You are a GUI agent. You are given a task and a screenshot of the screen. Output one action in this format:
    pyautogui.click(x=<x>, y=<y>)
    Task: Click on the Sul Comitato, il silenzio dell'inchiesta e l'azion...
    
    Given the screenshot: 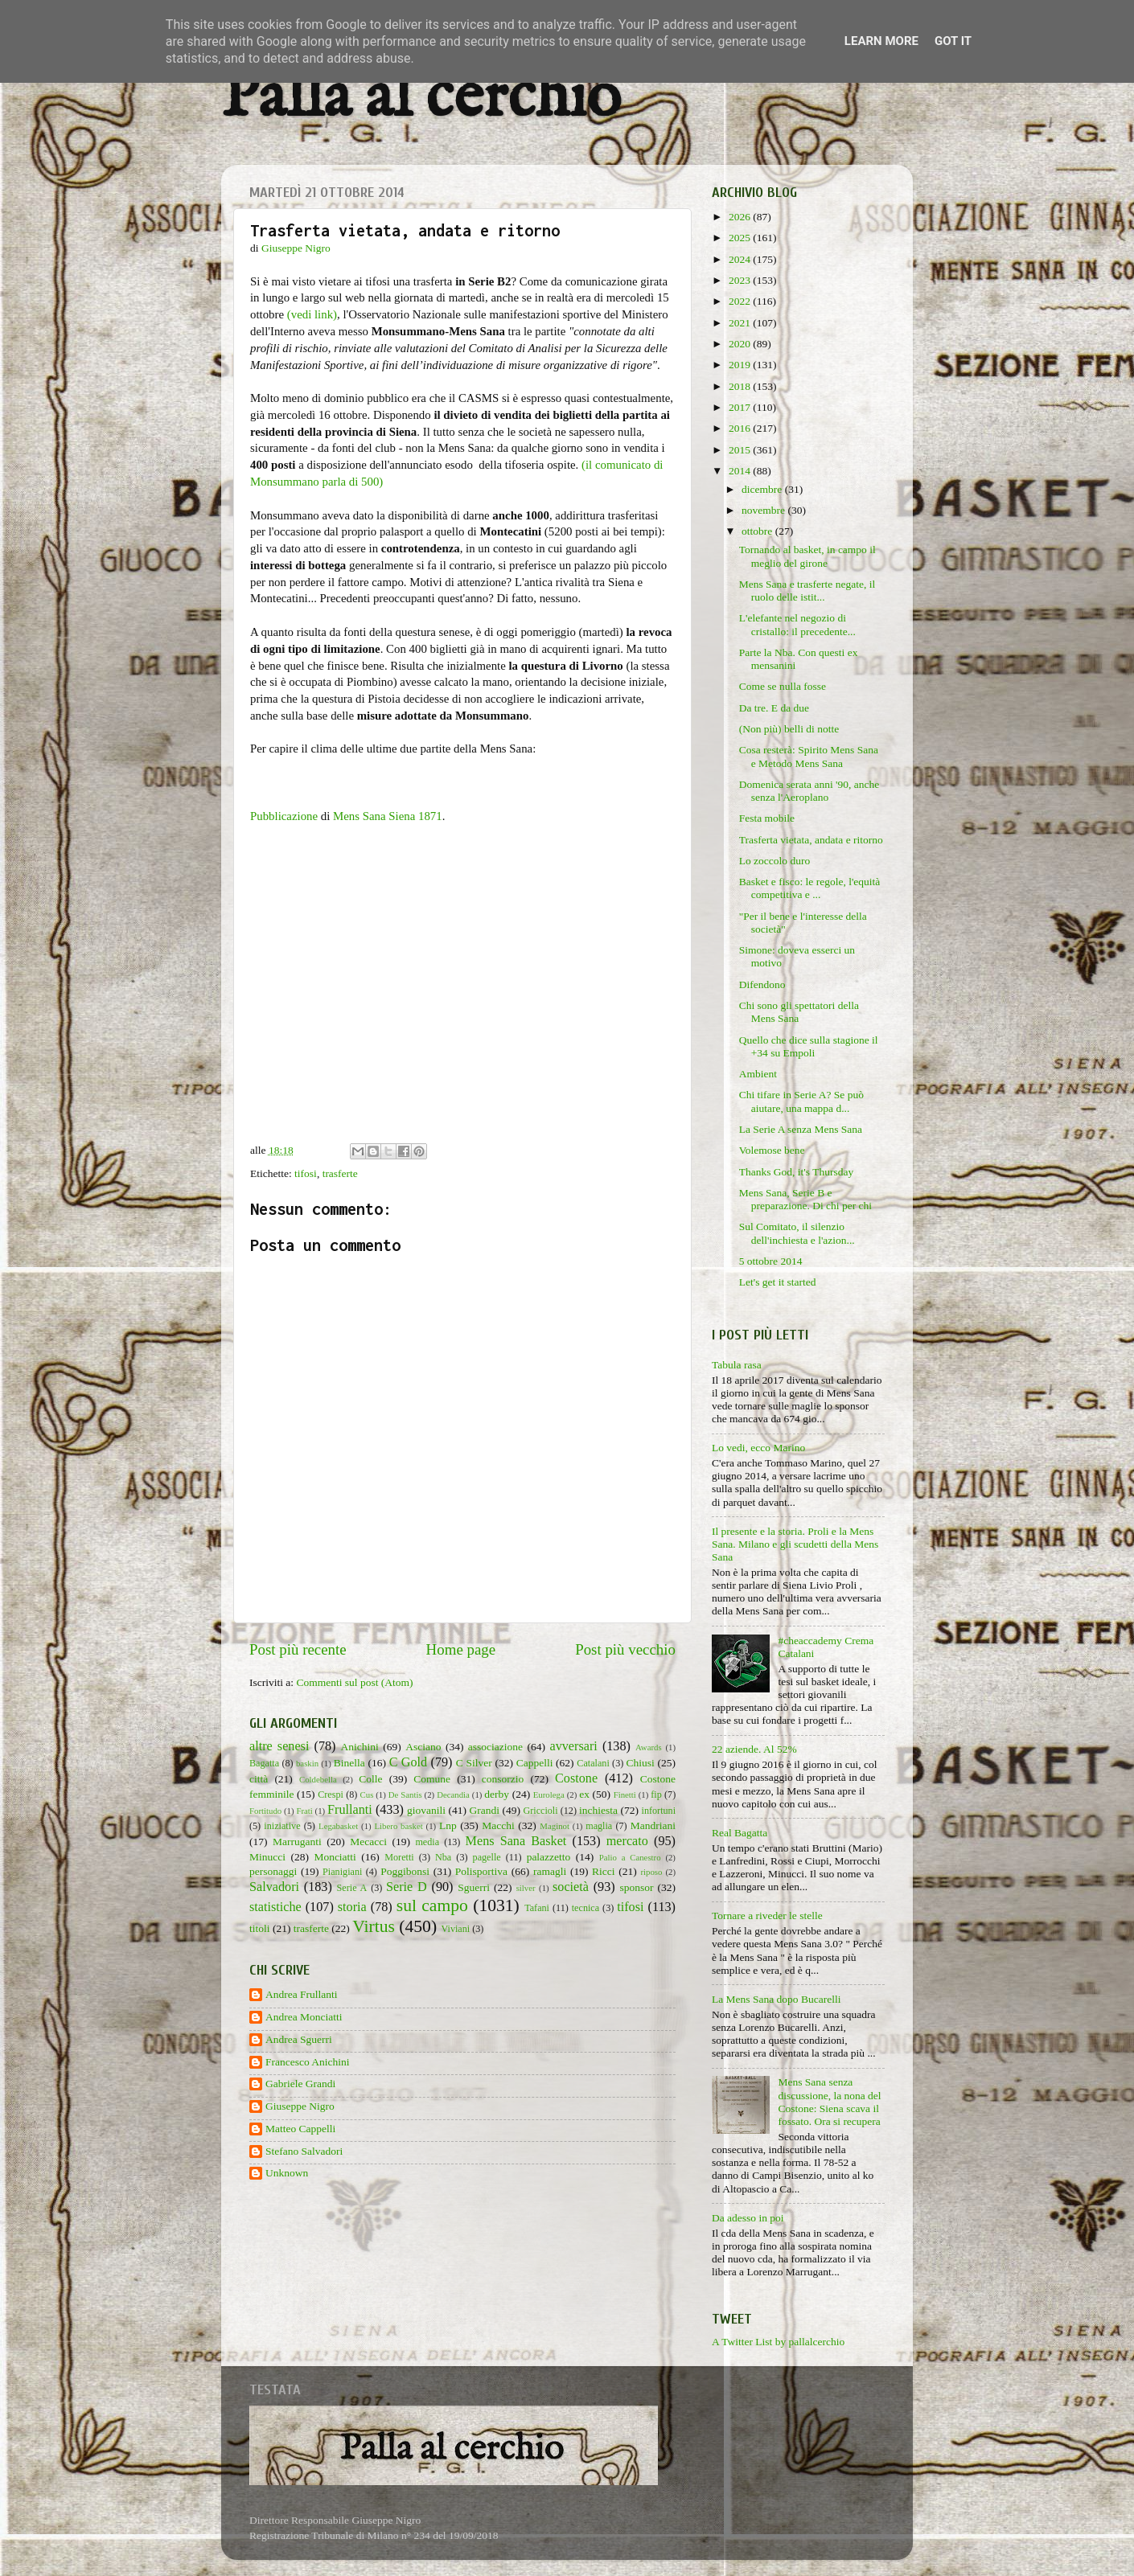 What is the action you would take?
    pyautogui.click(x=797, y=1232)
    